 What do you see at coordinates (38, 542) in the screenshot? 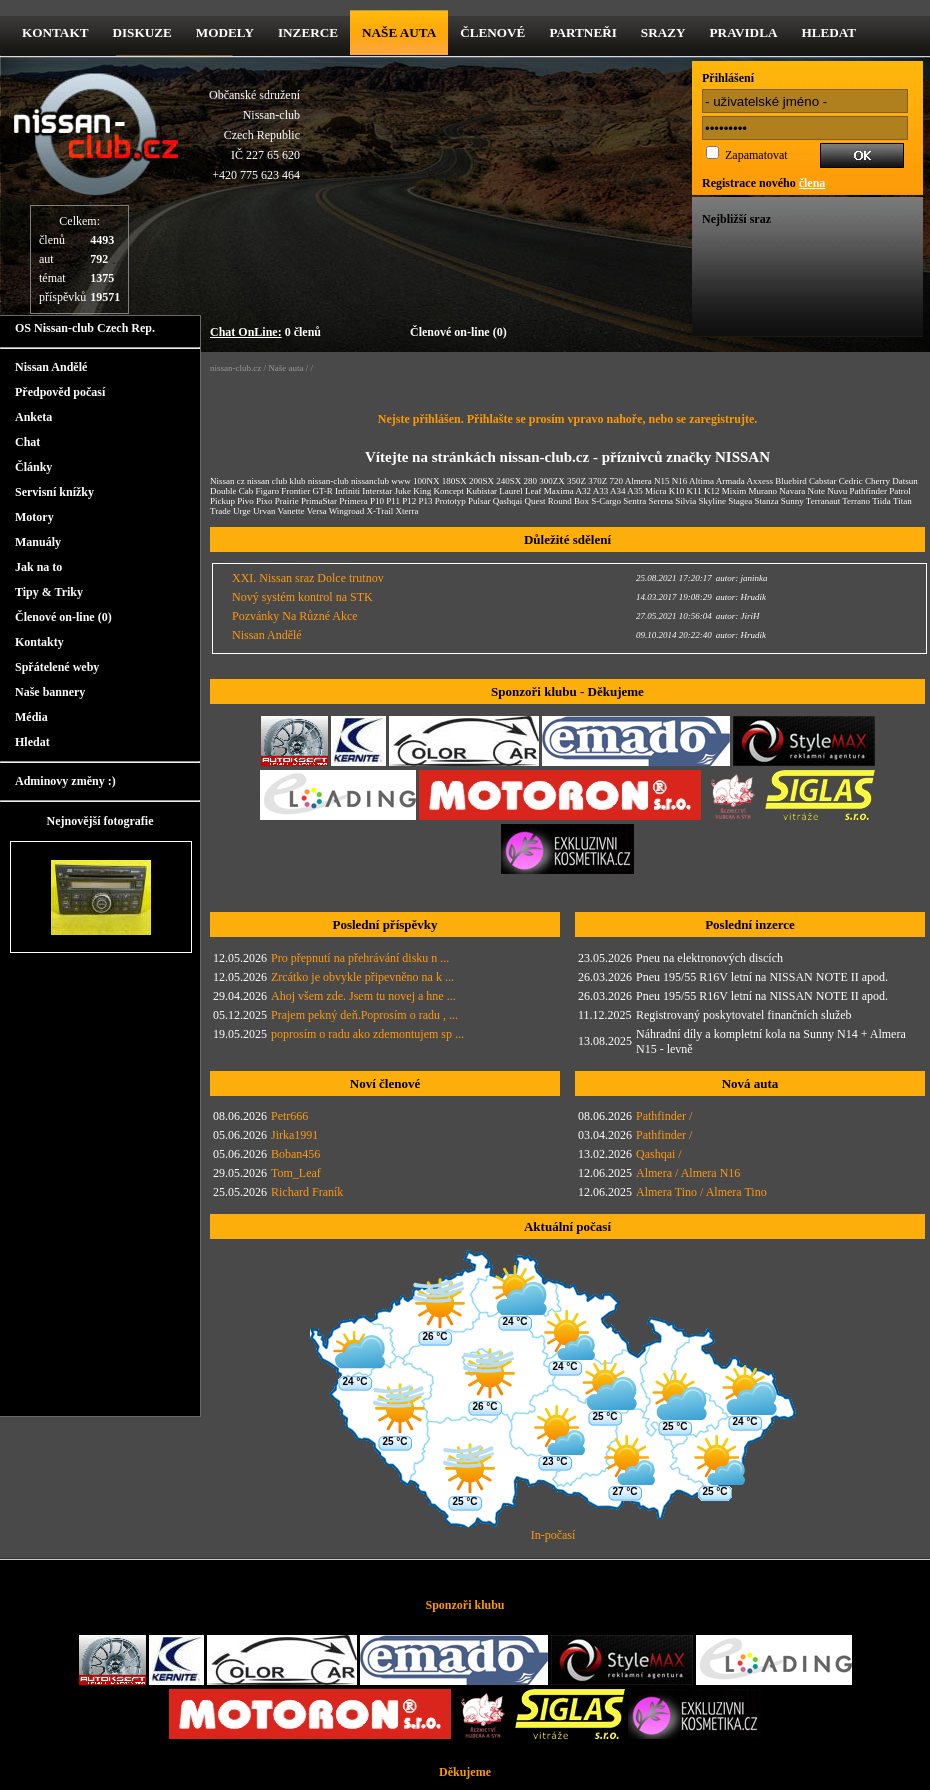
I see `Manuály` at bounding box center [38, 542].